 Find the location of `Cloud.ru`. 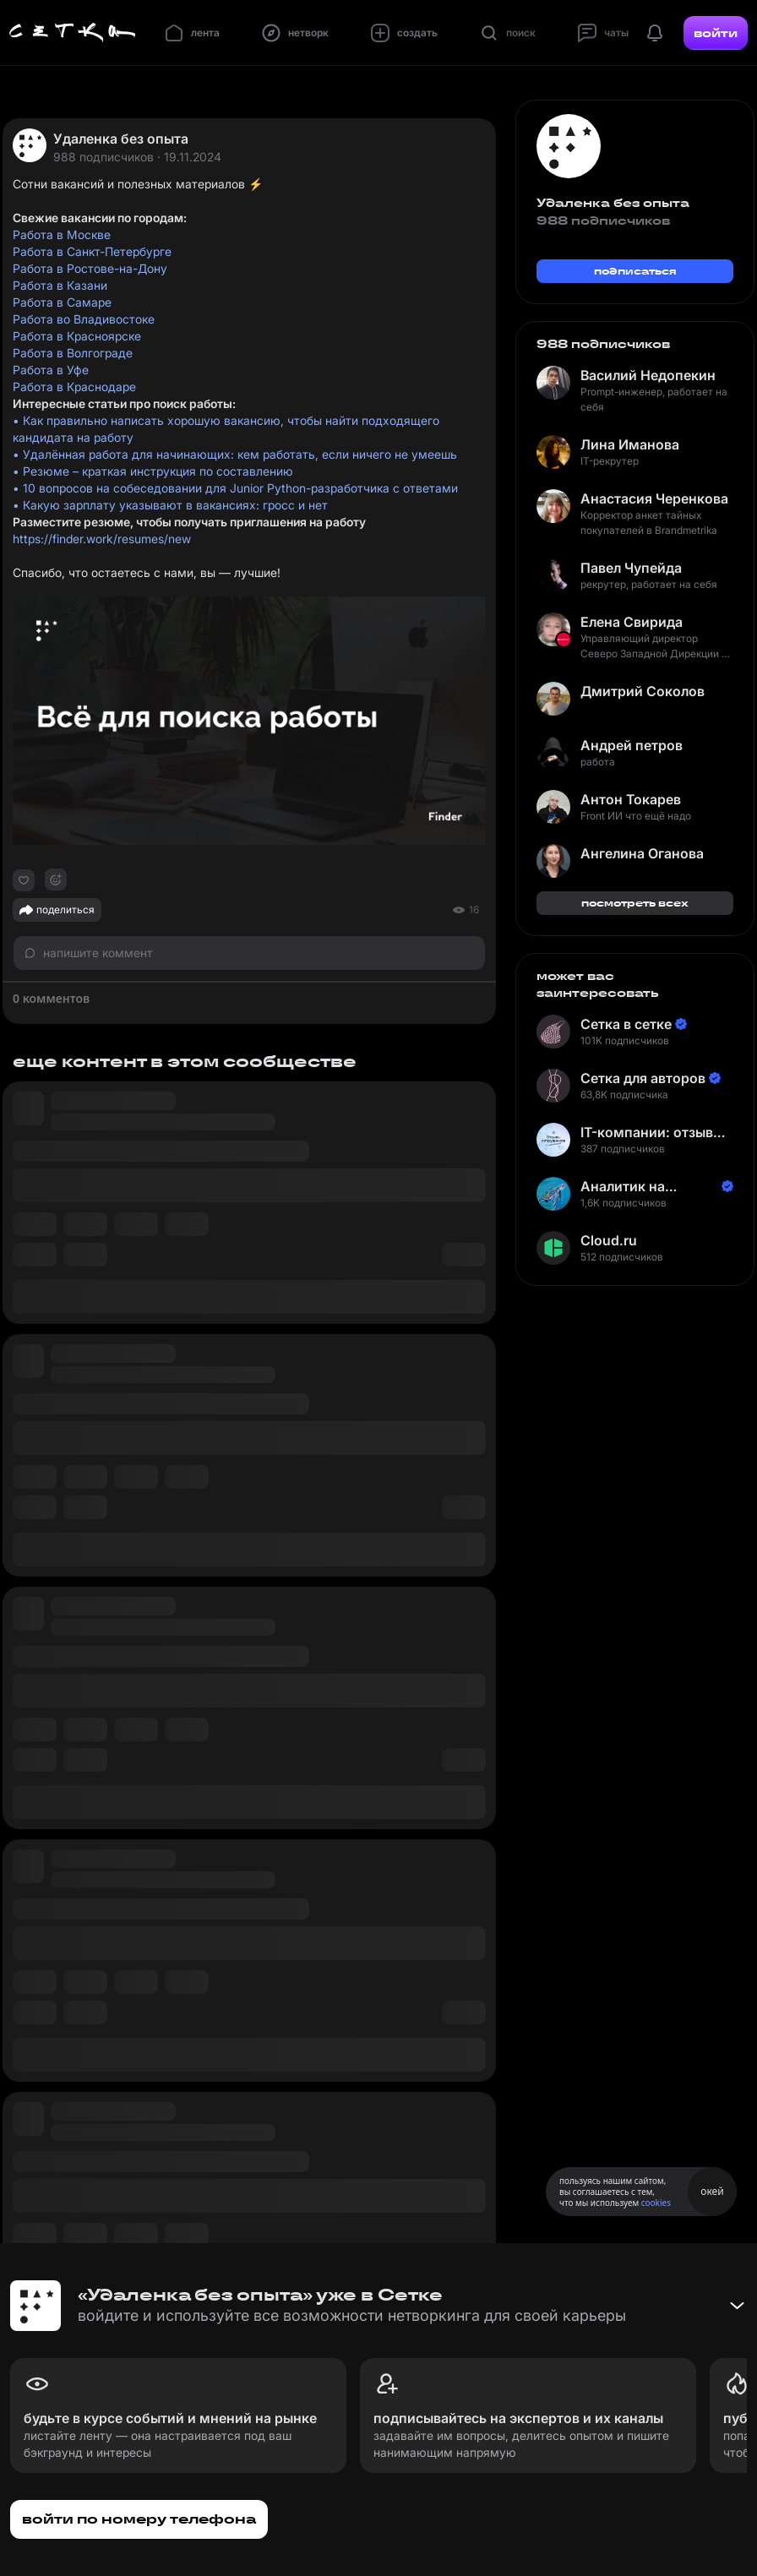

Cloud.ru is located at coordinates (608, 1240).